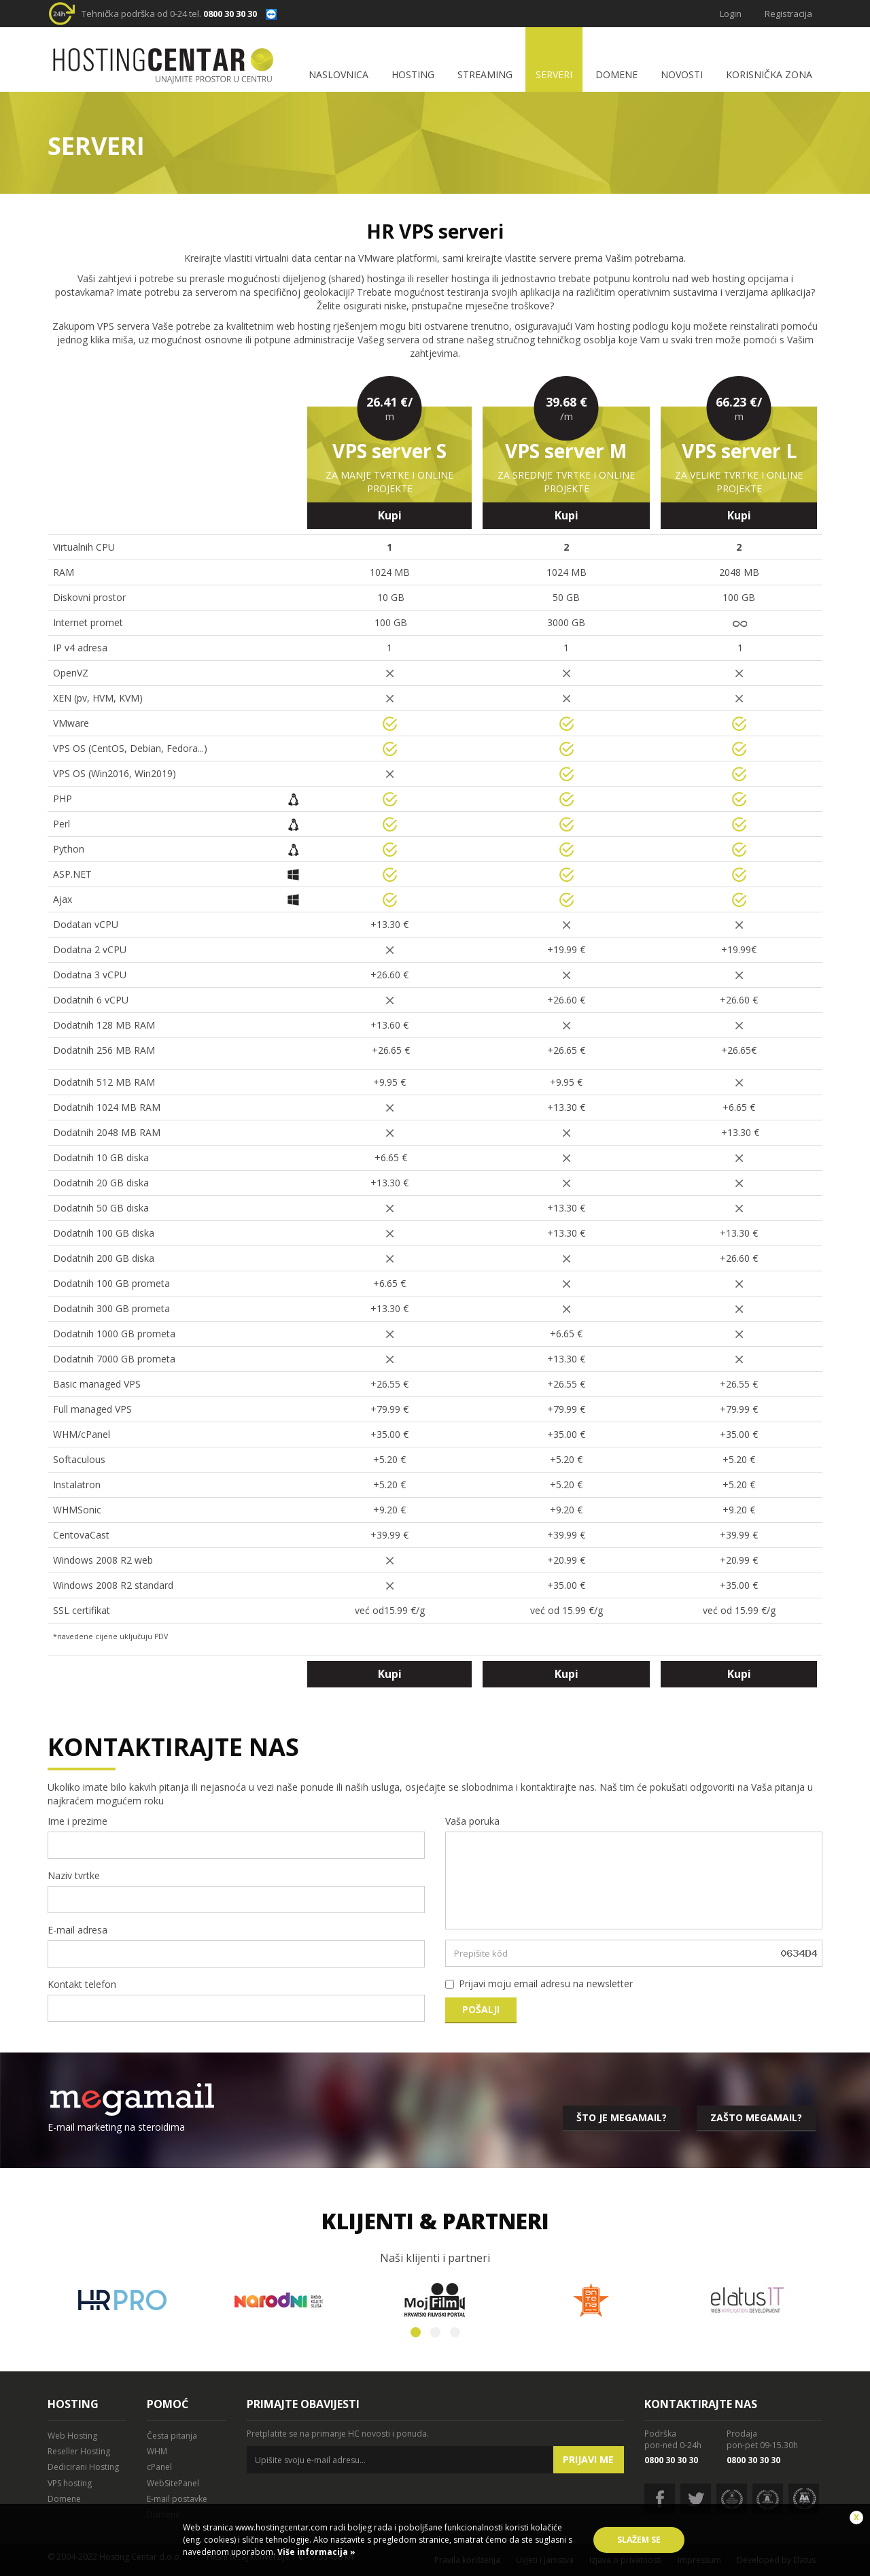 This screenshot has height=2576, width=870. Describe the element at coordinates (315, 2552) in the screenshot. I see `Više informacija »` at that location.